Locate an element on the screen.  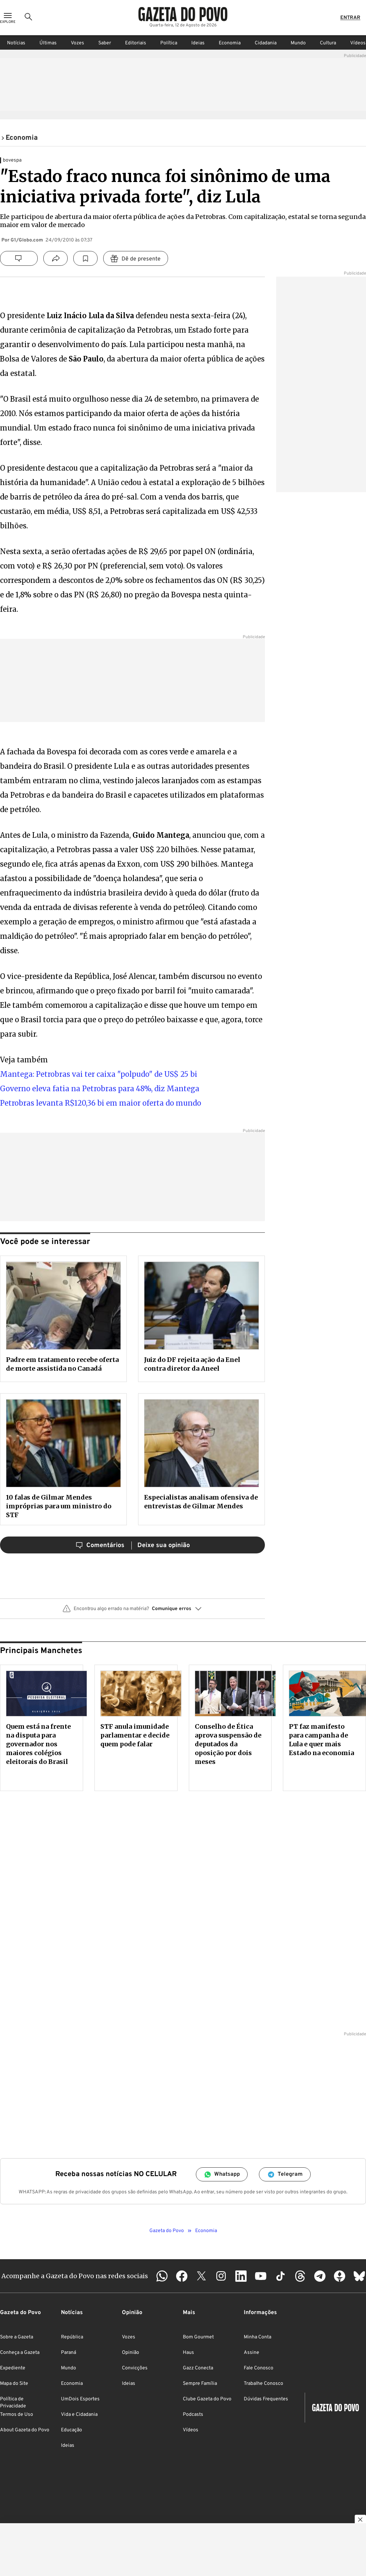
[Ícone de Menu] is located at coordinates (7, 17).